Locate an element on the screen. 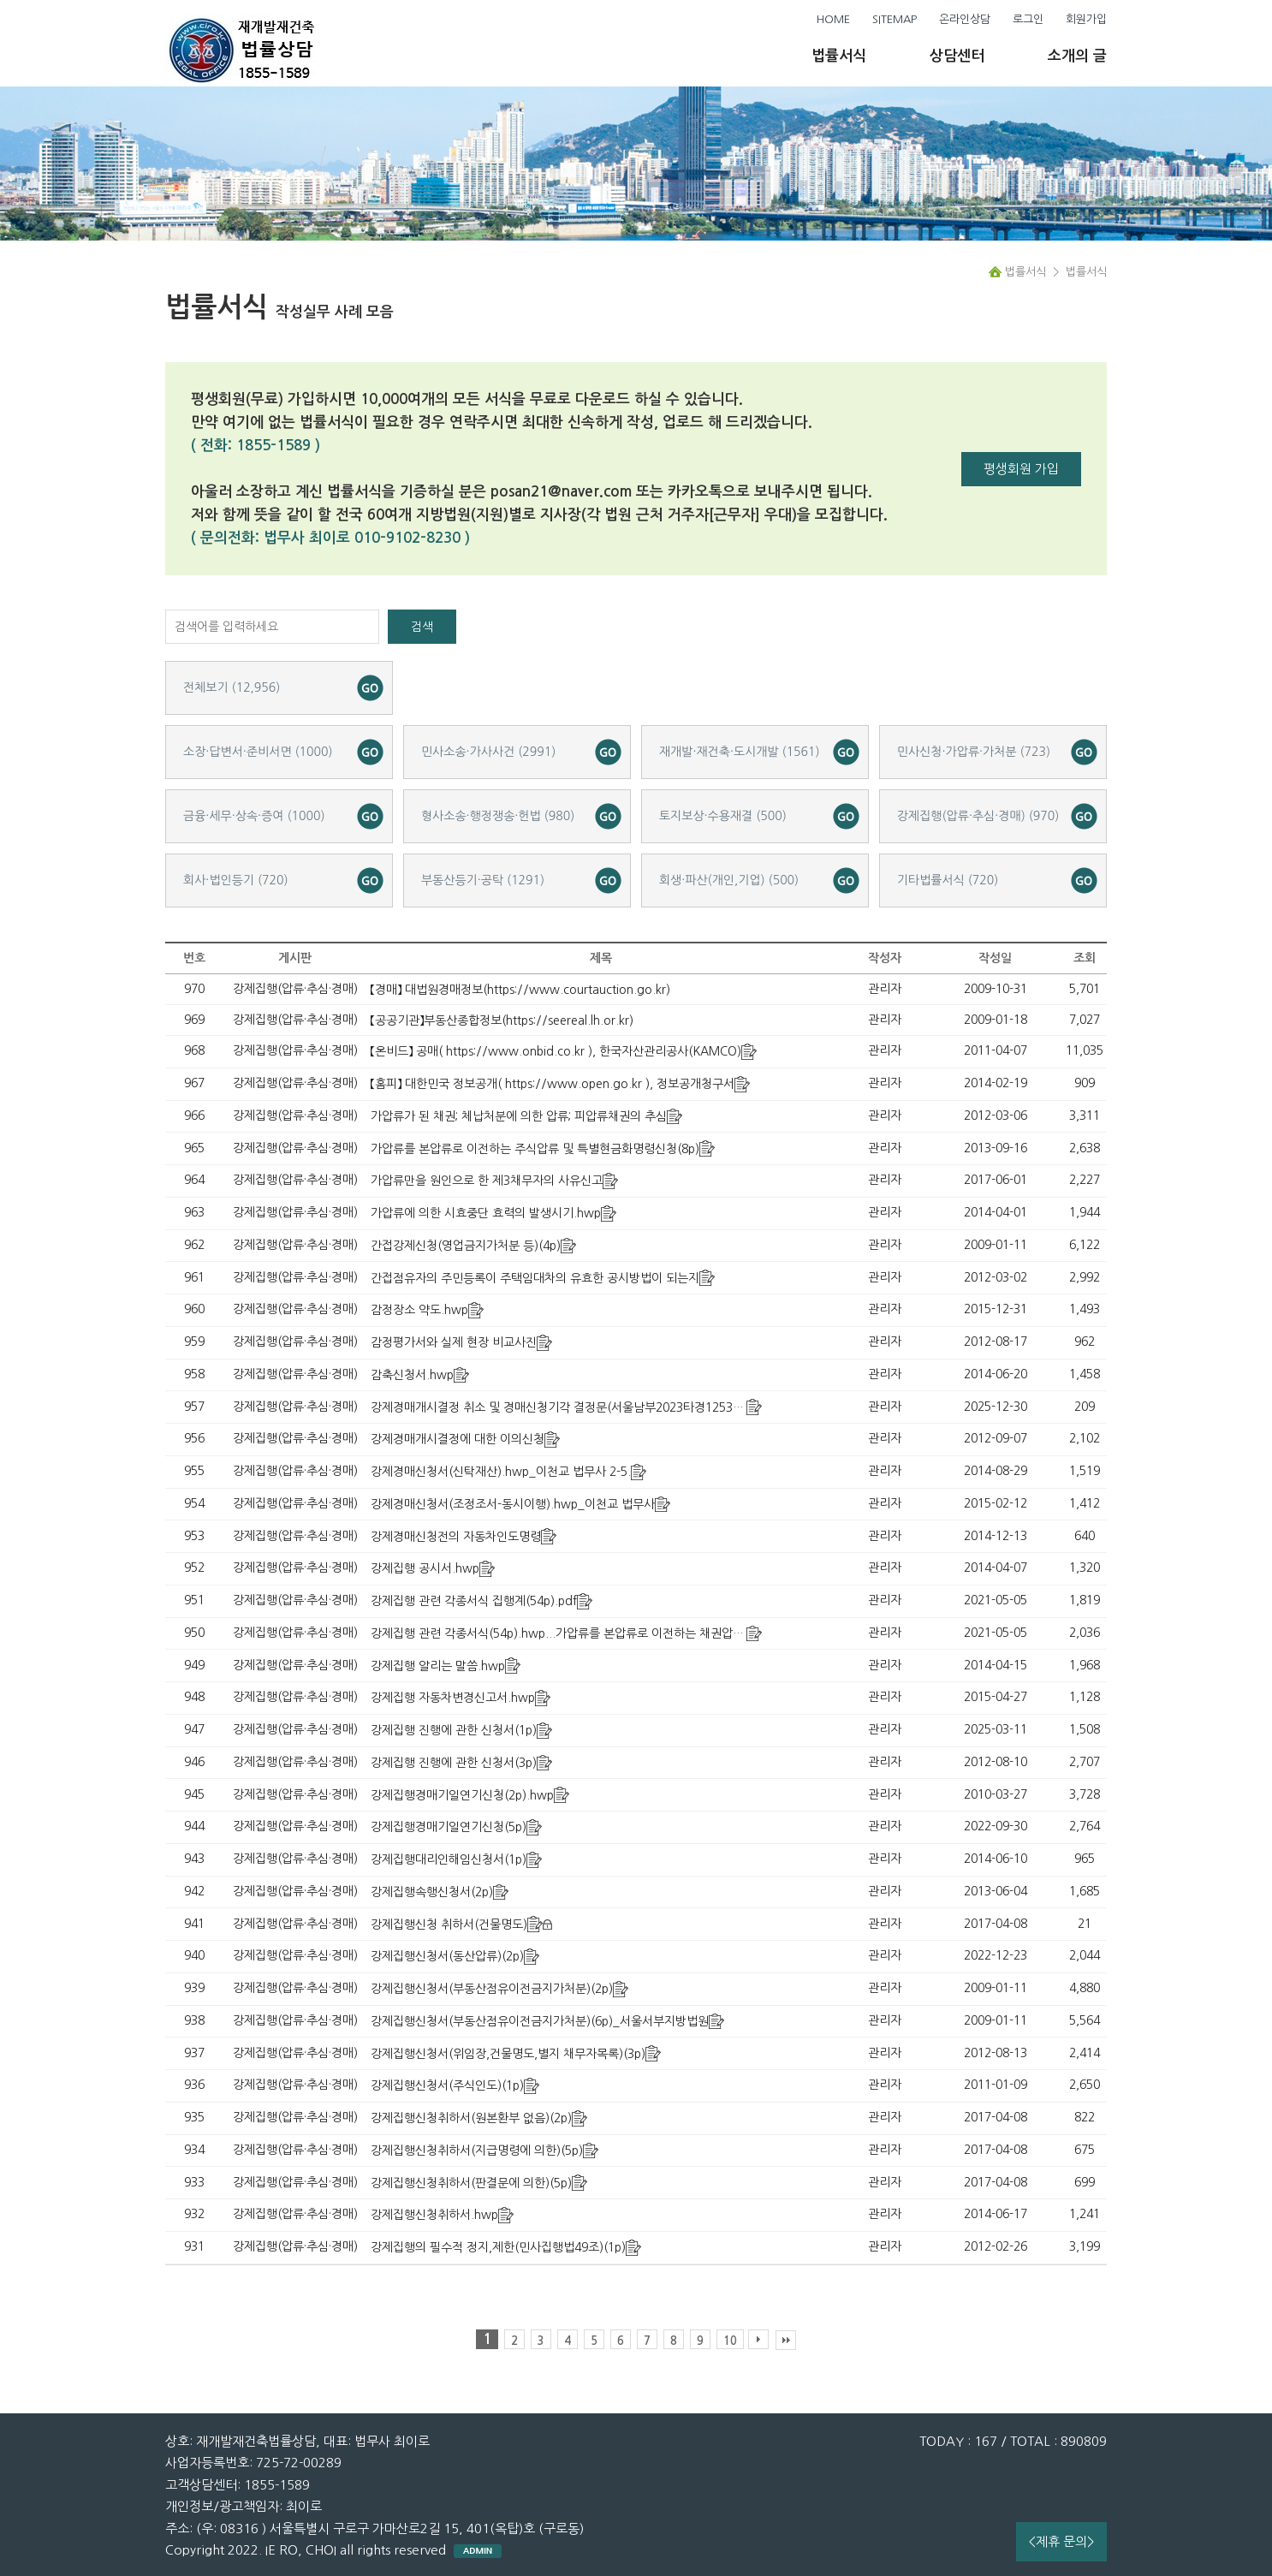  강제경매신청전의 자동차인도명령 is located at coordinates (456, 1537).